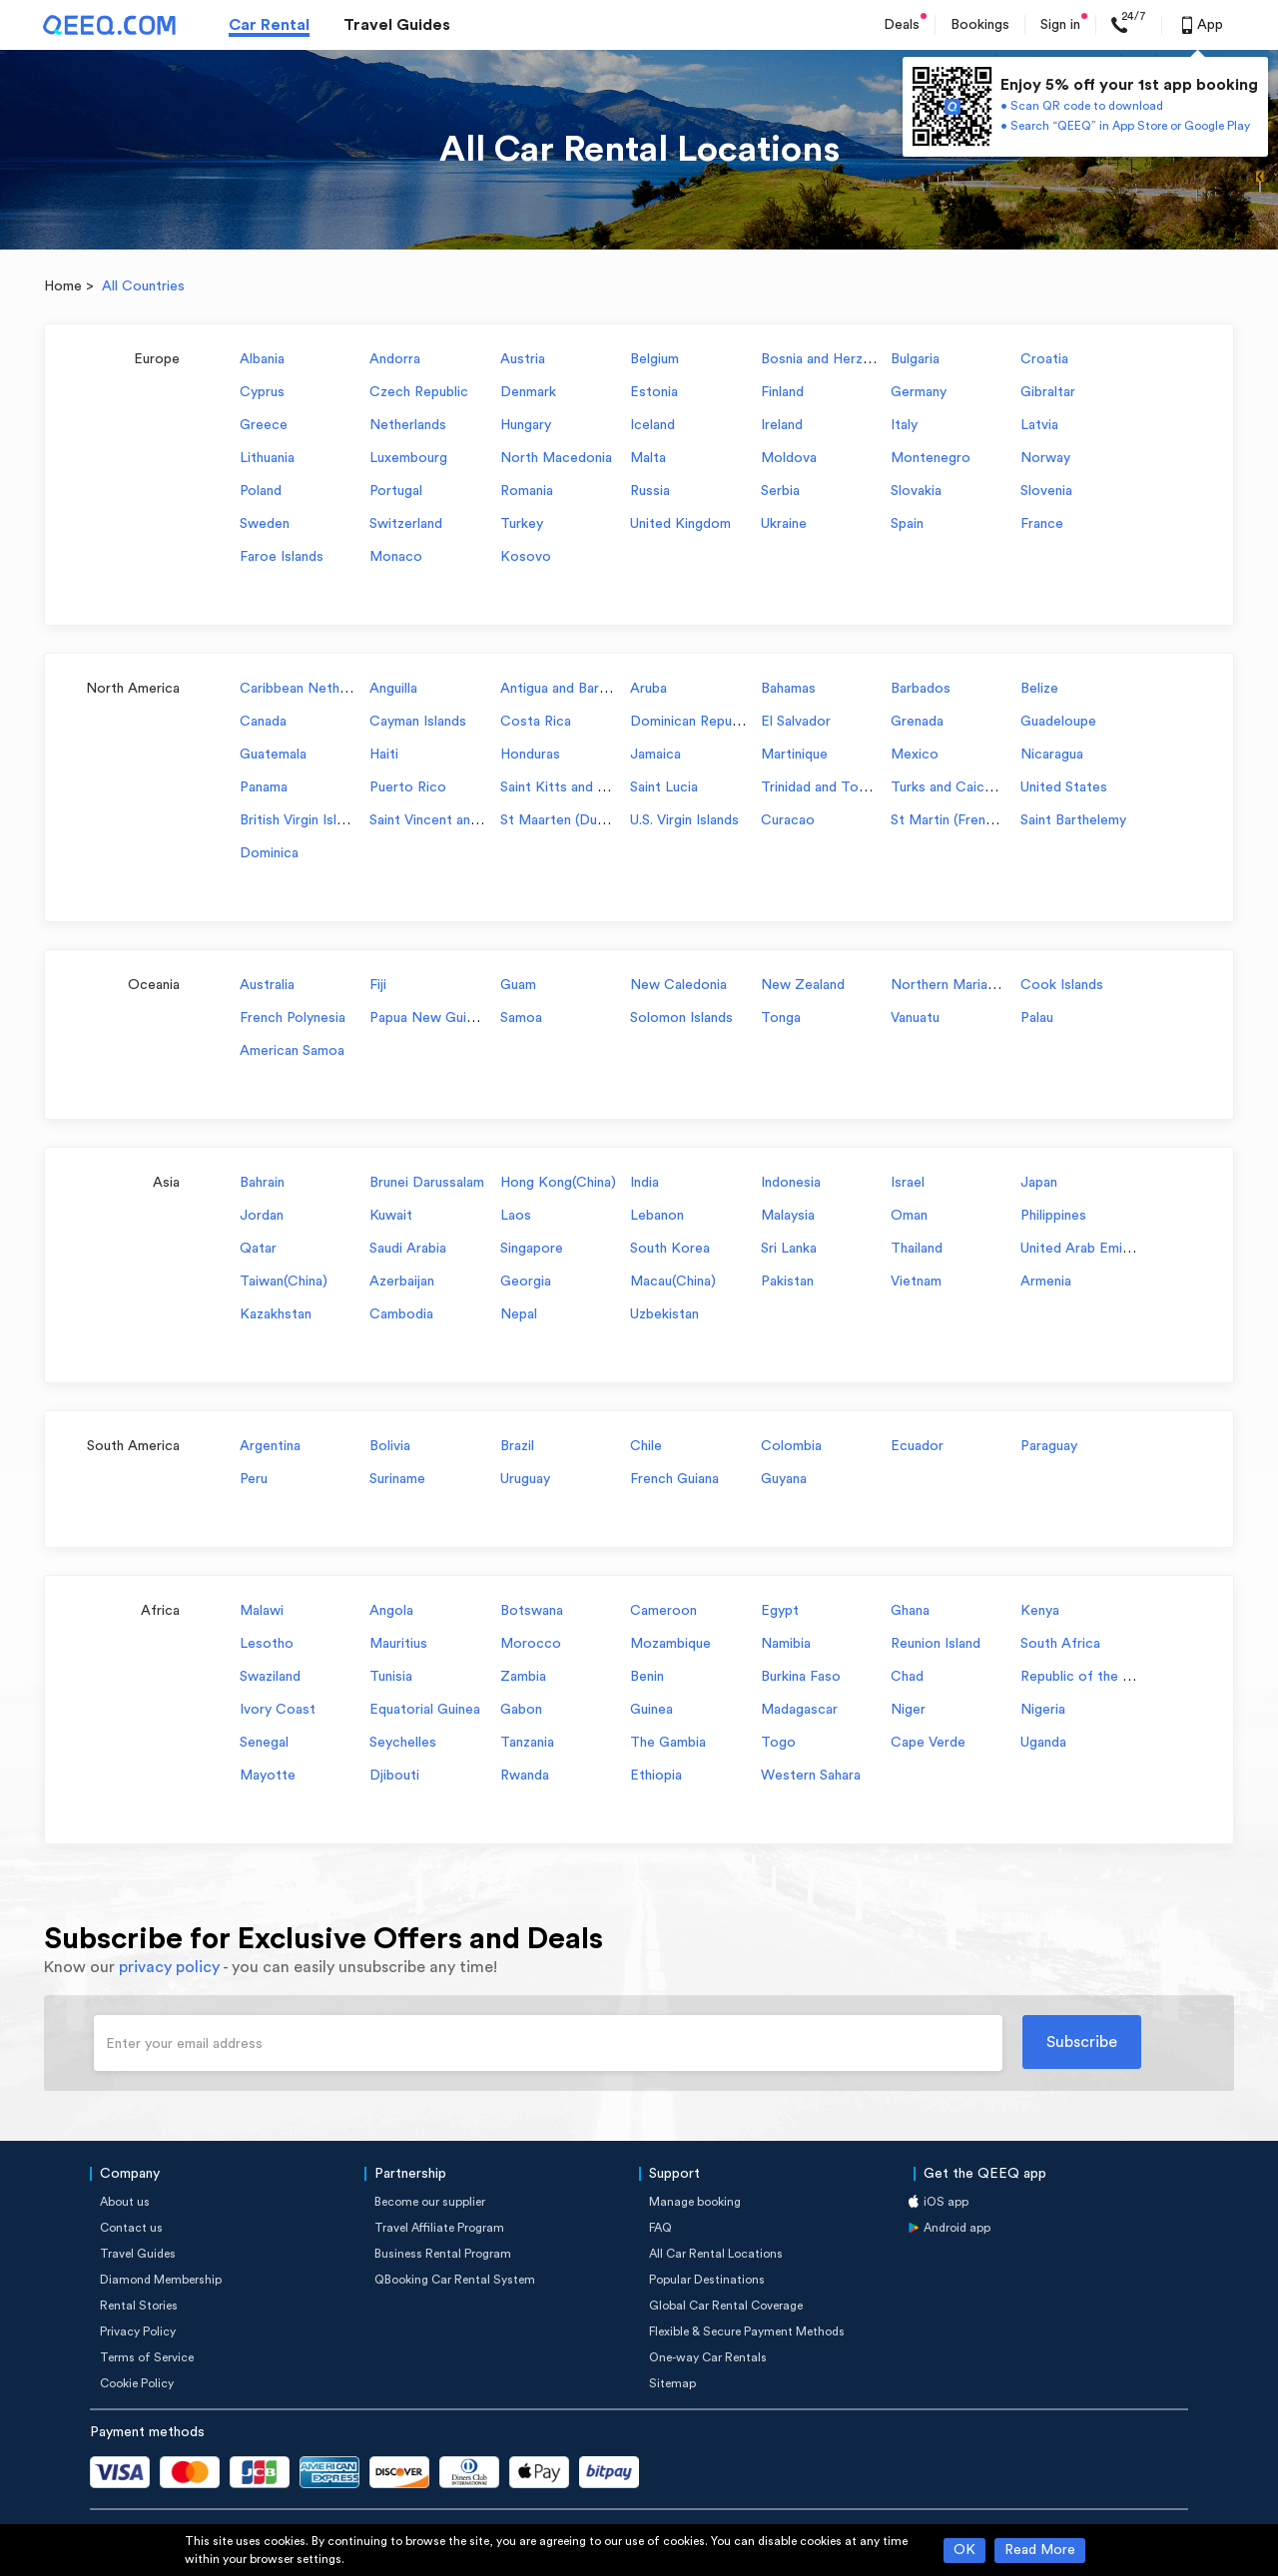  Describe the element at coordinates (264, 425) in the screenshot. I see `Greece` at that location.